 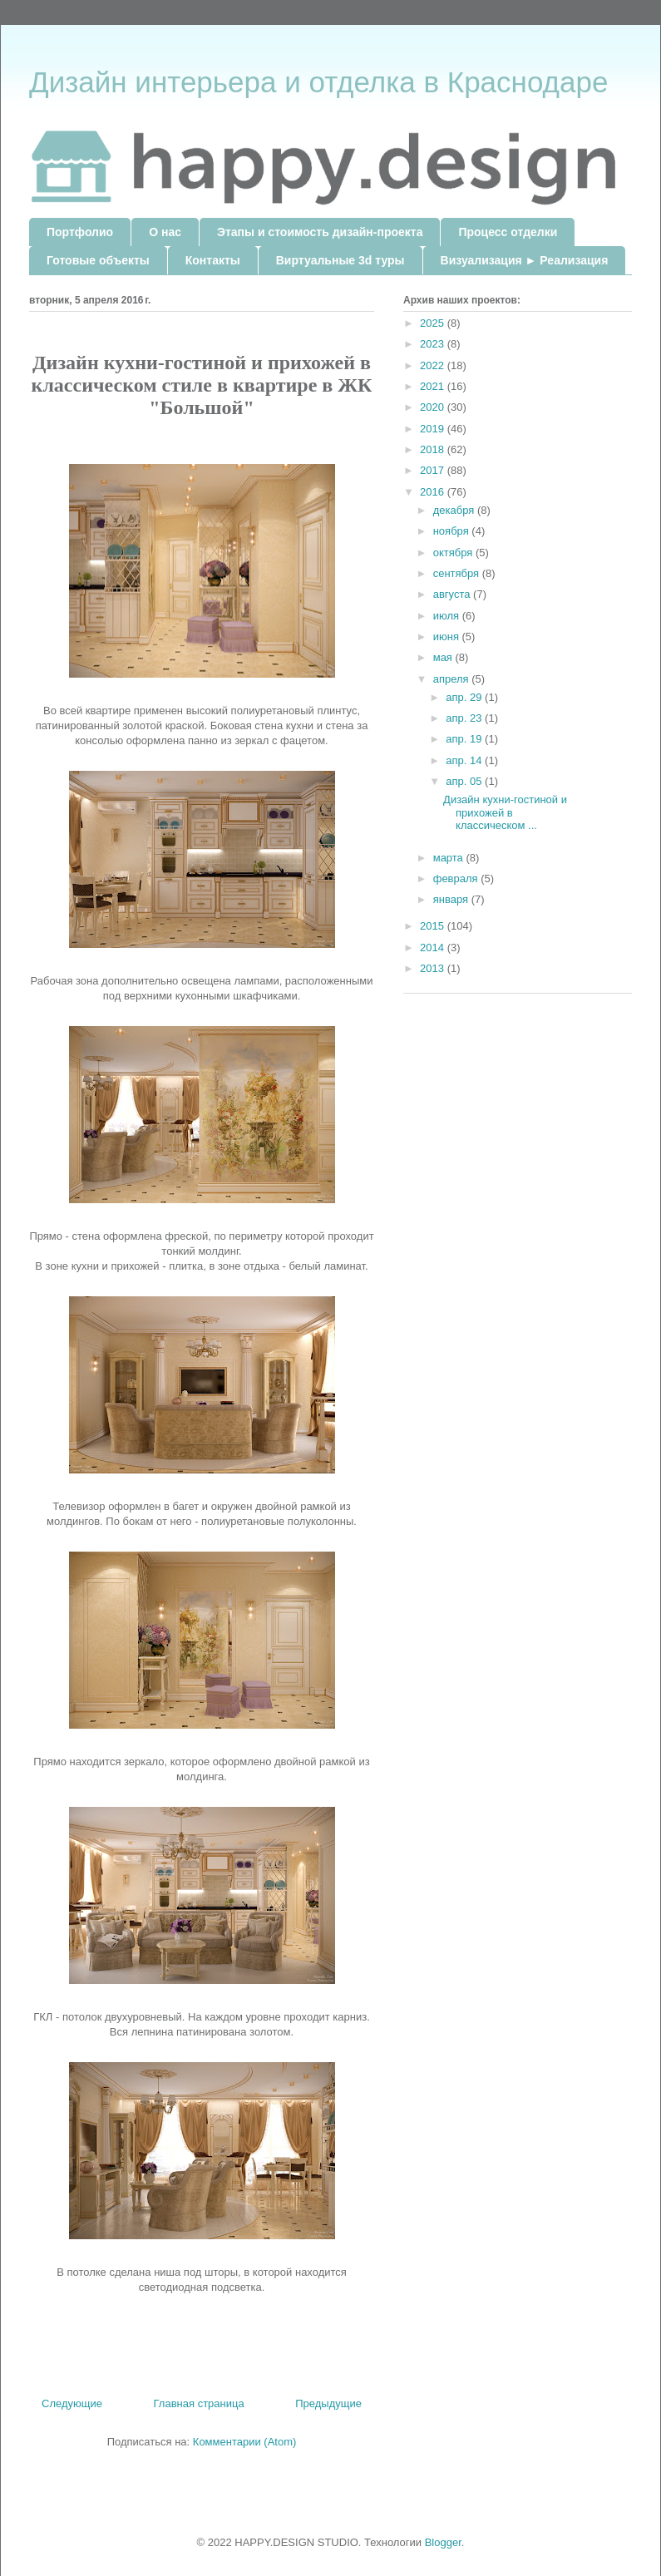 I want to click on 2021, so click(x=433, y=386).